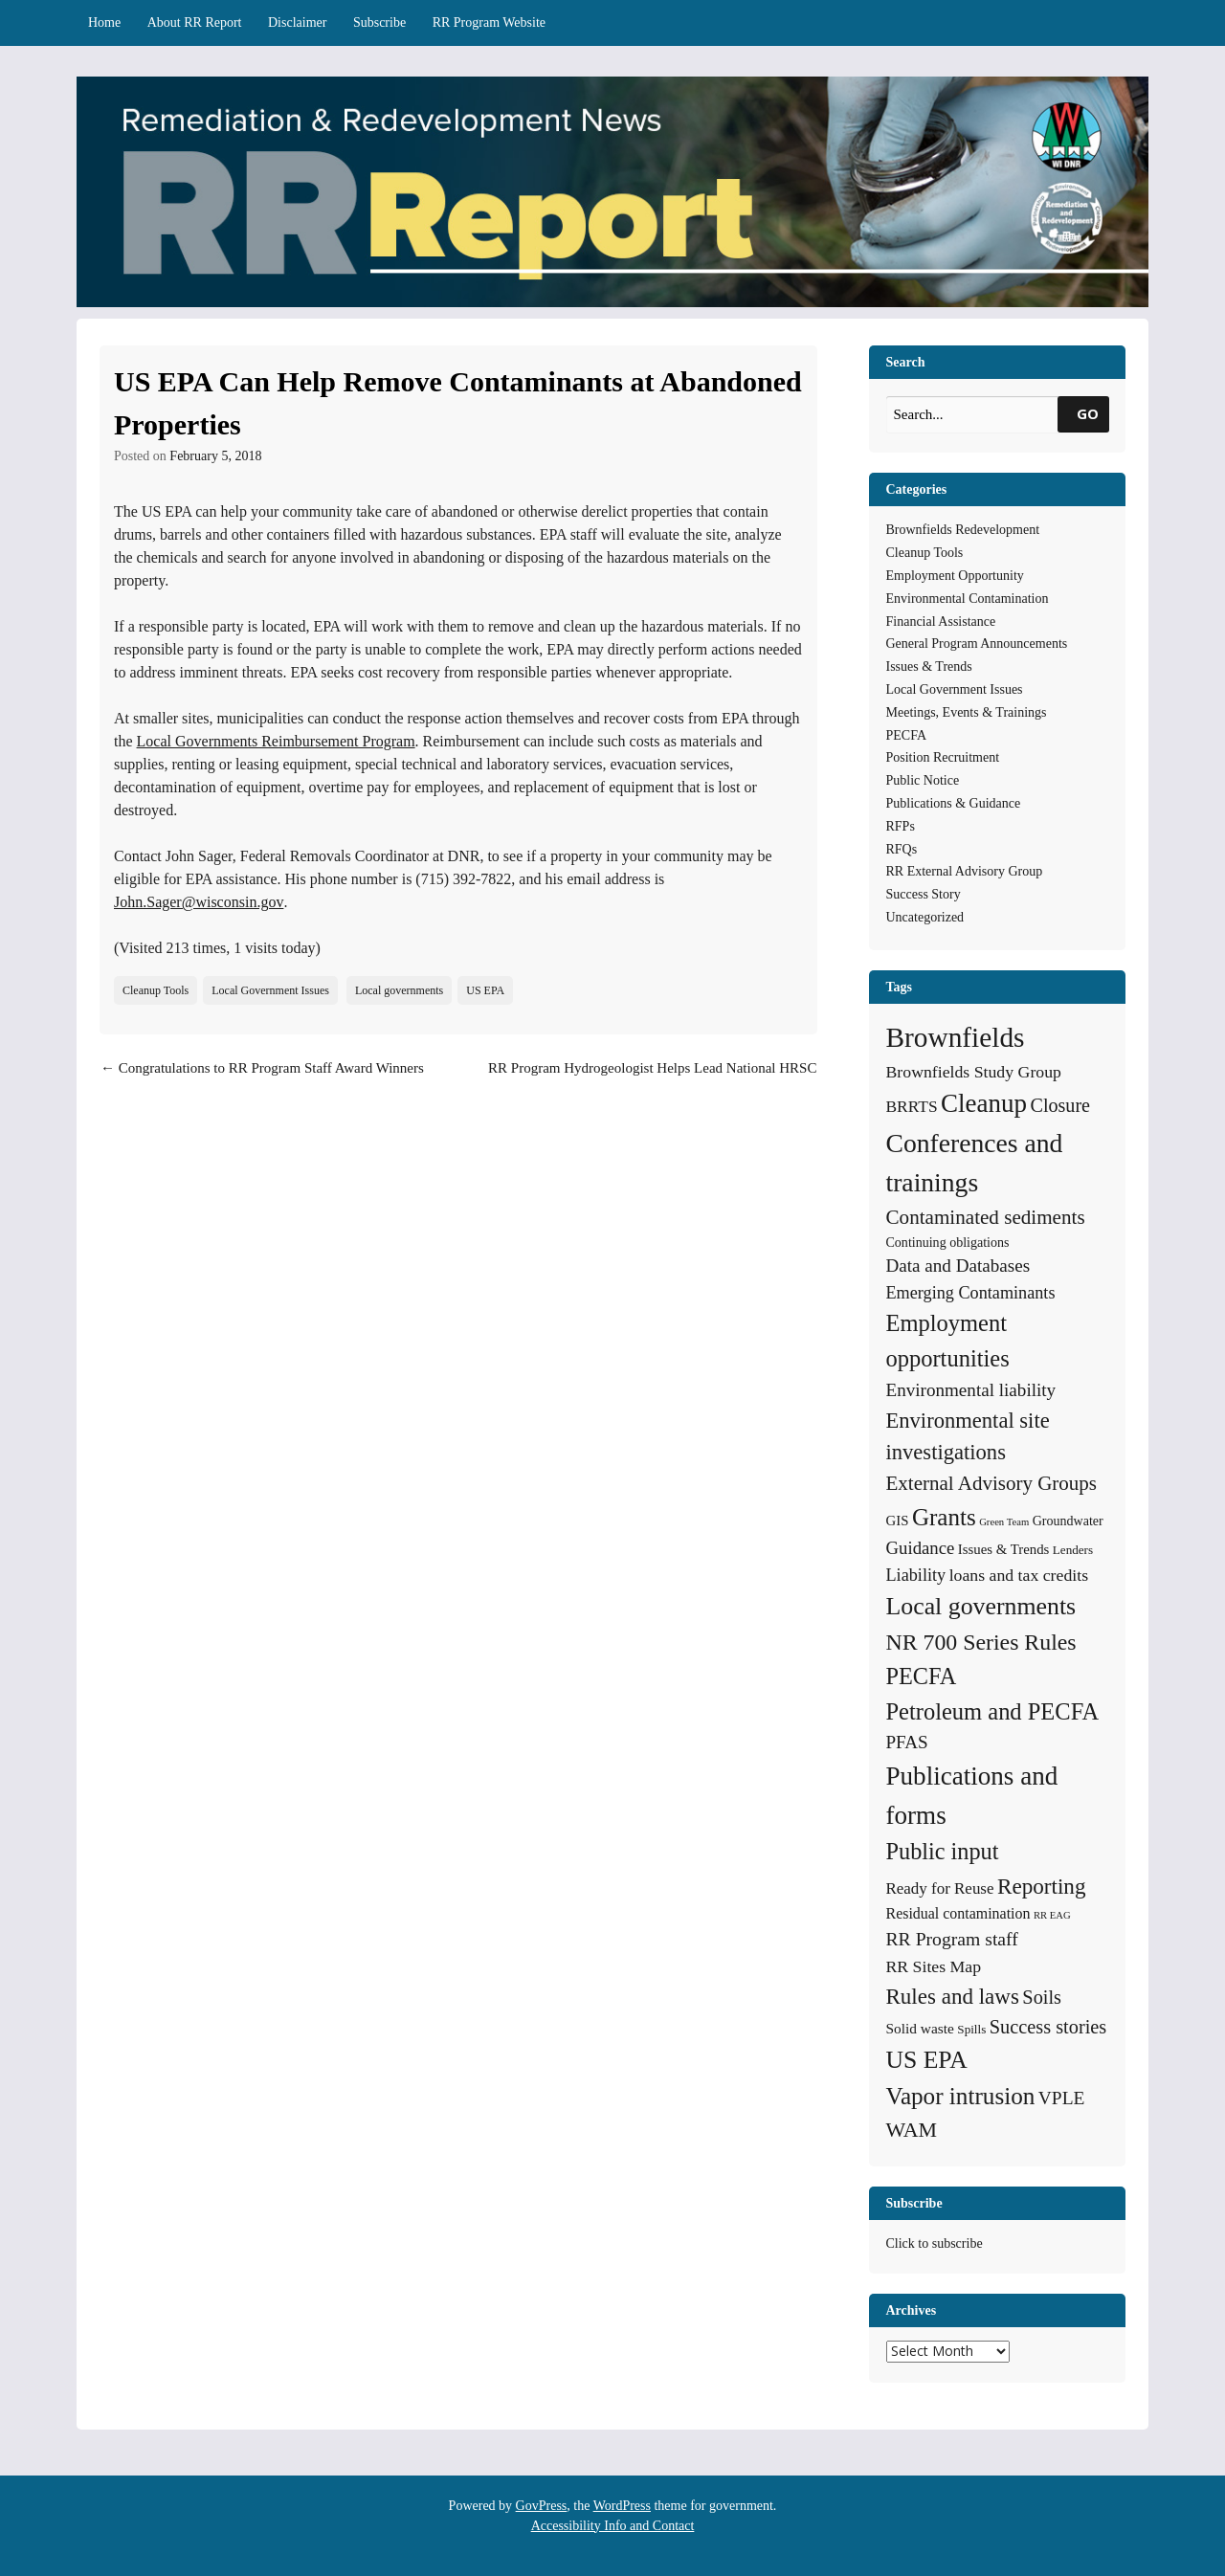 This screenshot has height=2576, width=1225. Describe the element at coordinates (912, 2130) in the screenshot. I see `WAM [WAM (29 items)]` at that location.